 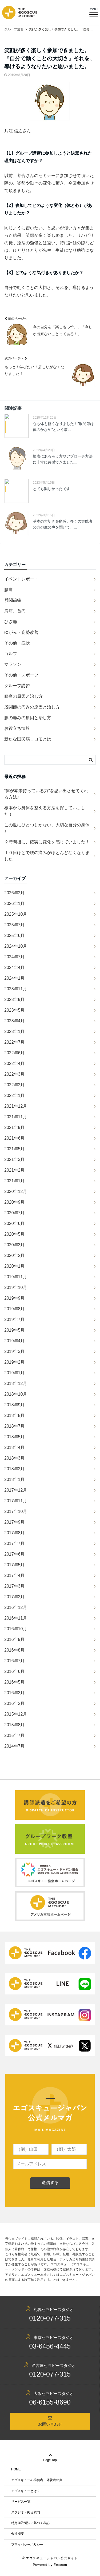 What do you see at coordinates (10, 621) in the screenshot?
I see `ひざ痛` at bounding box center [10, 621].